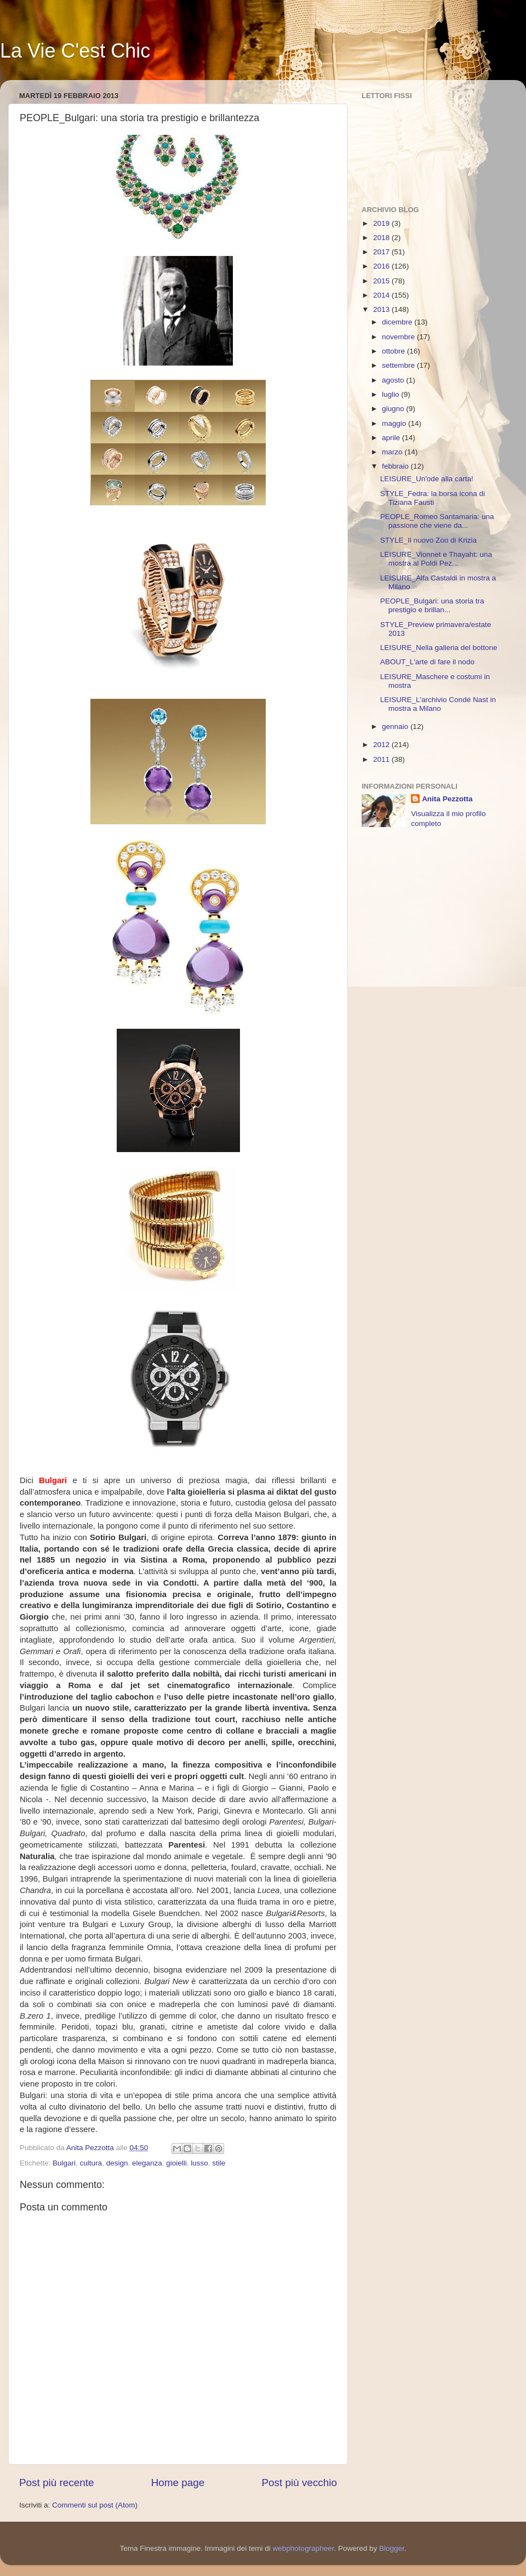 This screenshot has width=526, height=2576. Describe the element at coordinates (392, 438) in the screenshot. I see `aprile` at that location.